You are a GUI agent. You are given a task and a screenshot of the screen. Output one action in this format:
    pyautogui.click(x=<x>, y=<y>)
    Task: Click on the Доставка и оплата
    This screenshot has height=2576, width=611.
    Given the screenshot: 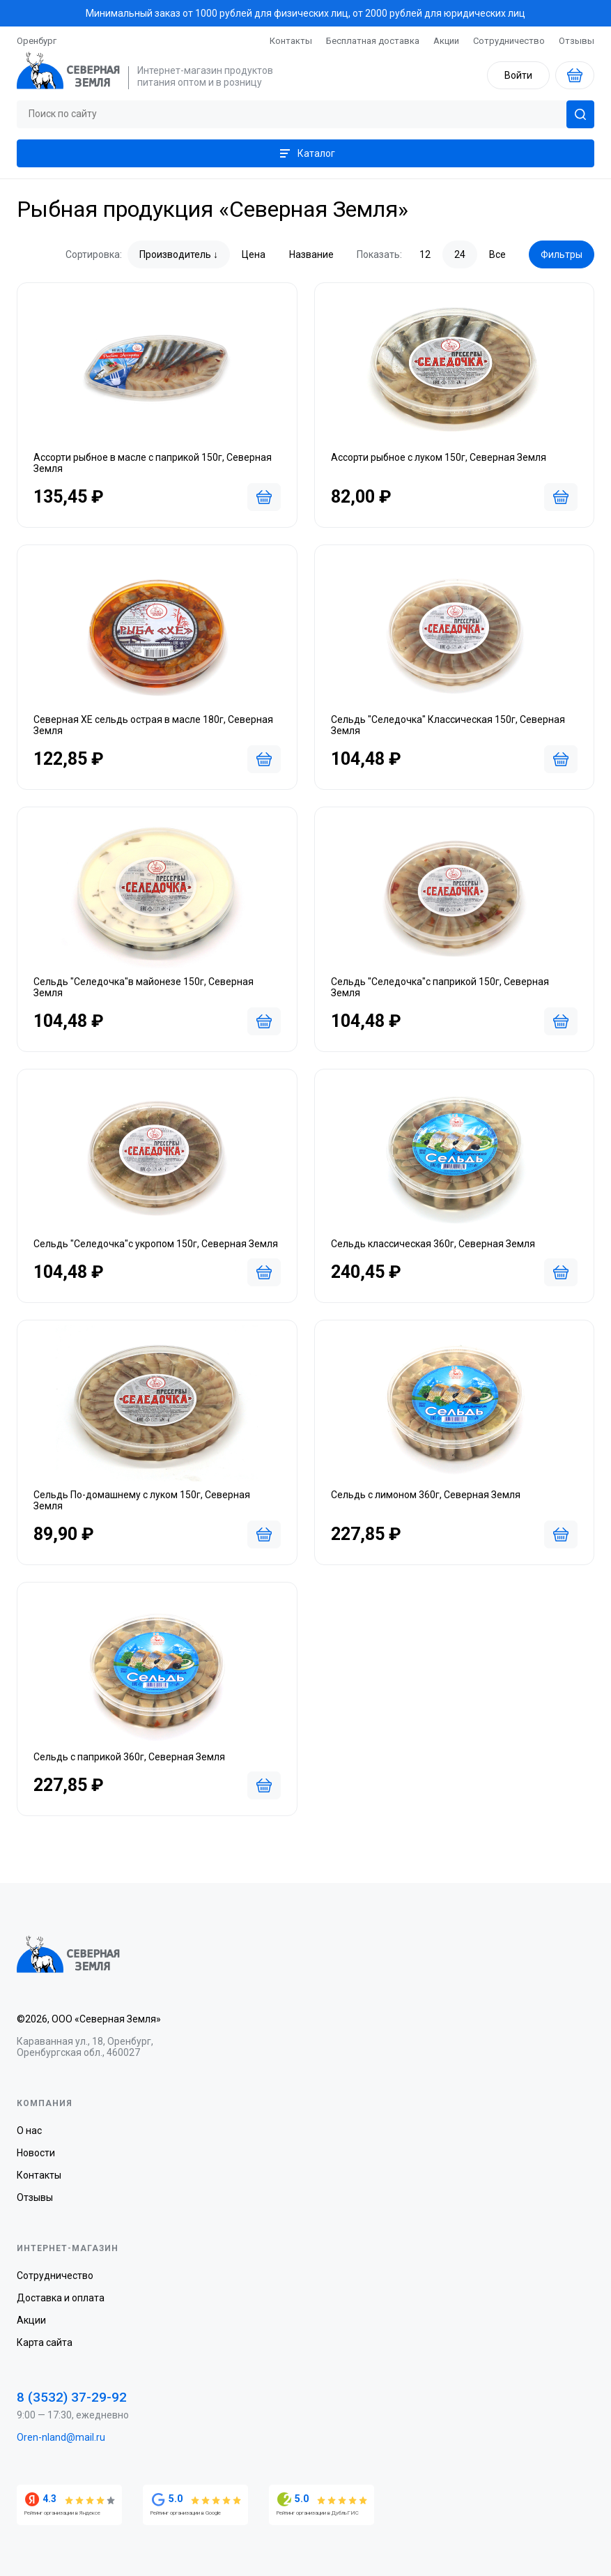 What is the action you would take?
    pyautogui.click(x=61, y=2297)
    